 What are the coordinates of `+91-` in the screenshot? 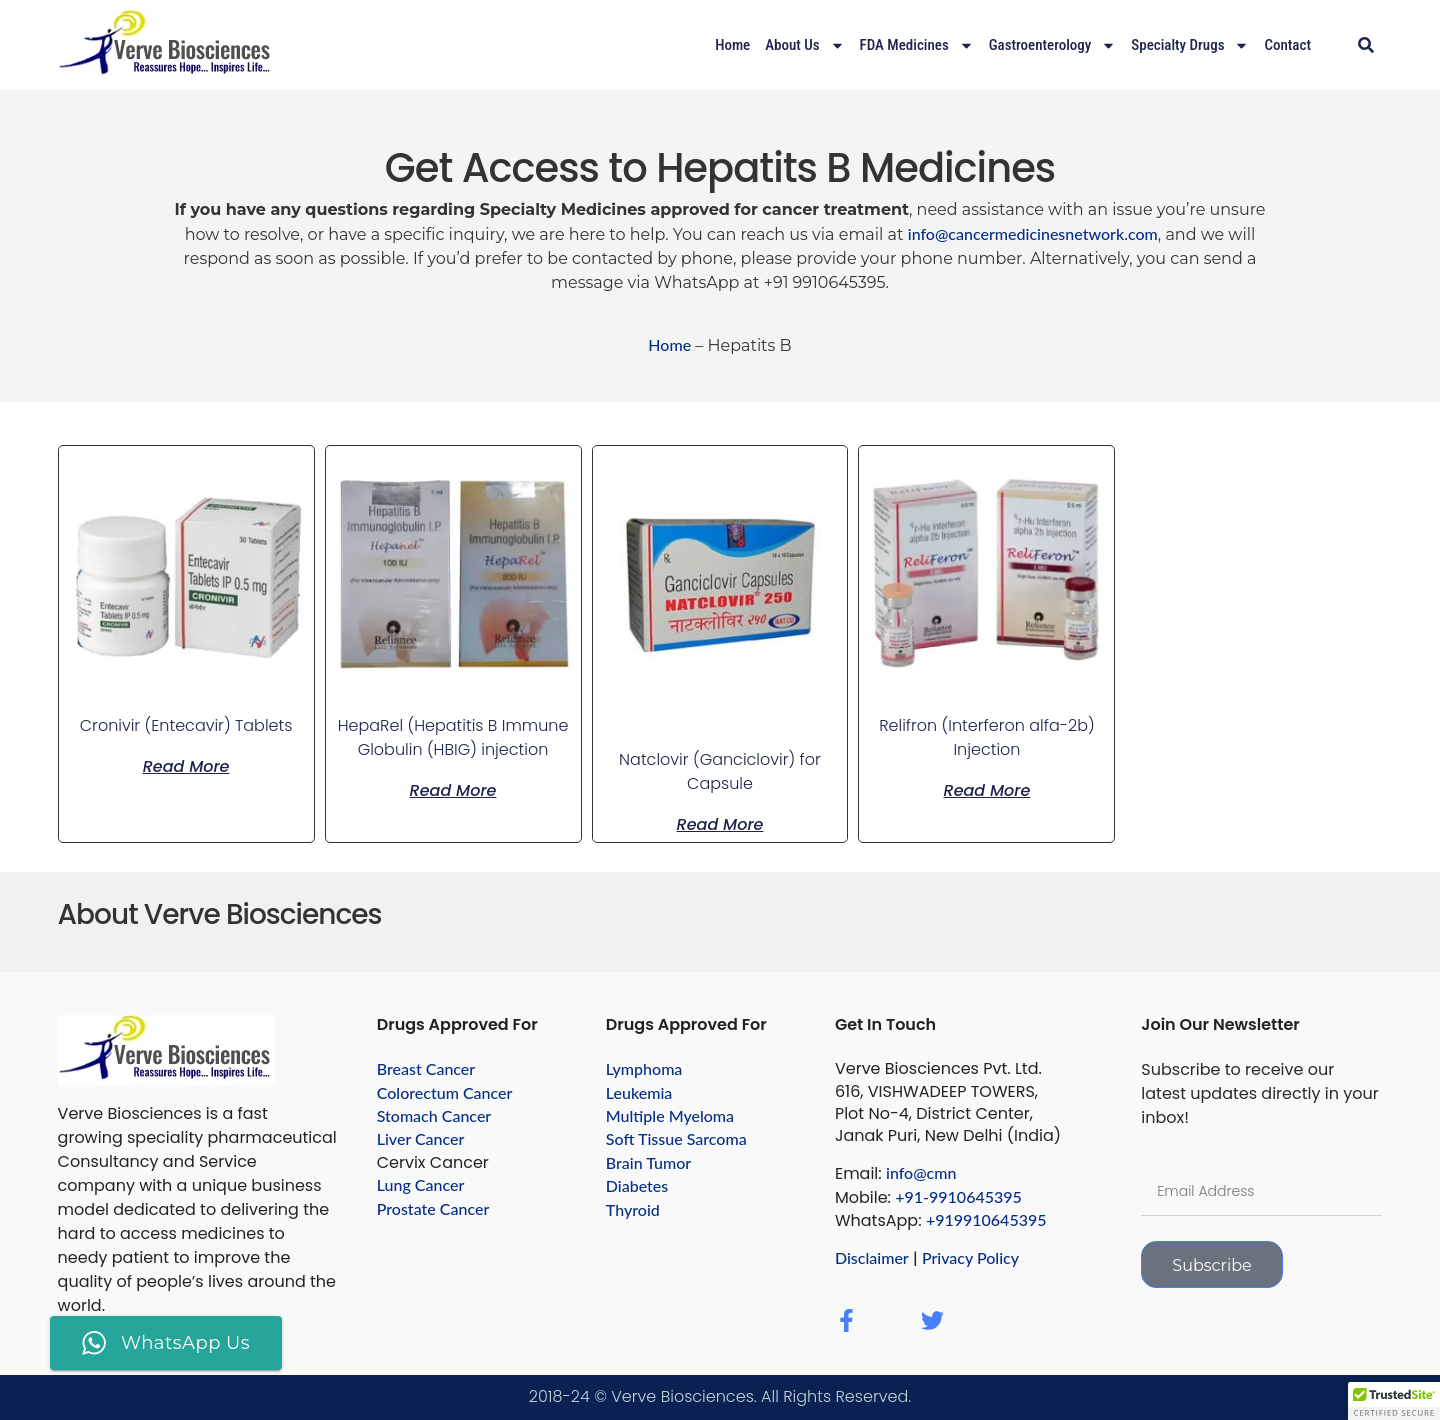 It's located at (912, 1196).